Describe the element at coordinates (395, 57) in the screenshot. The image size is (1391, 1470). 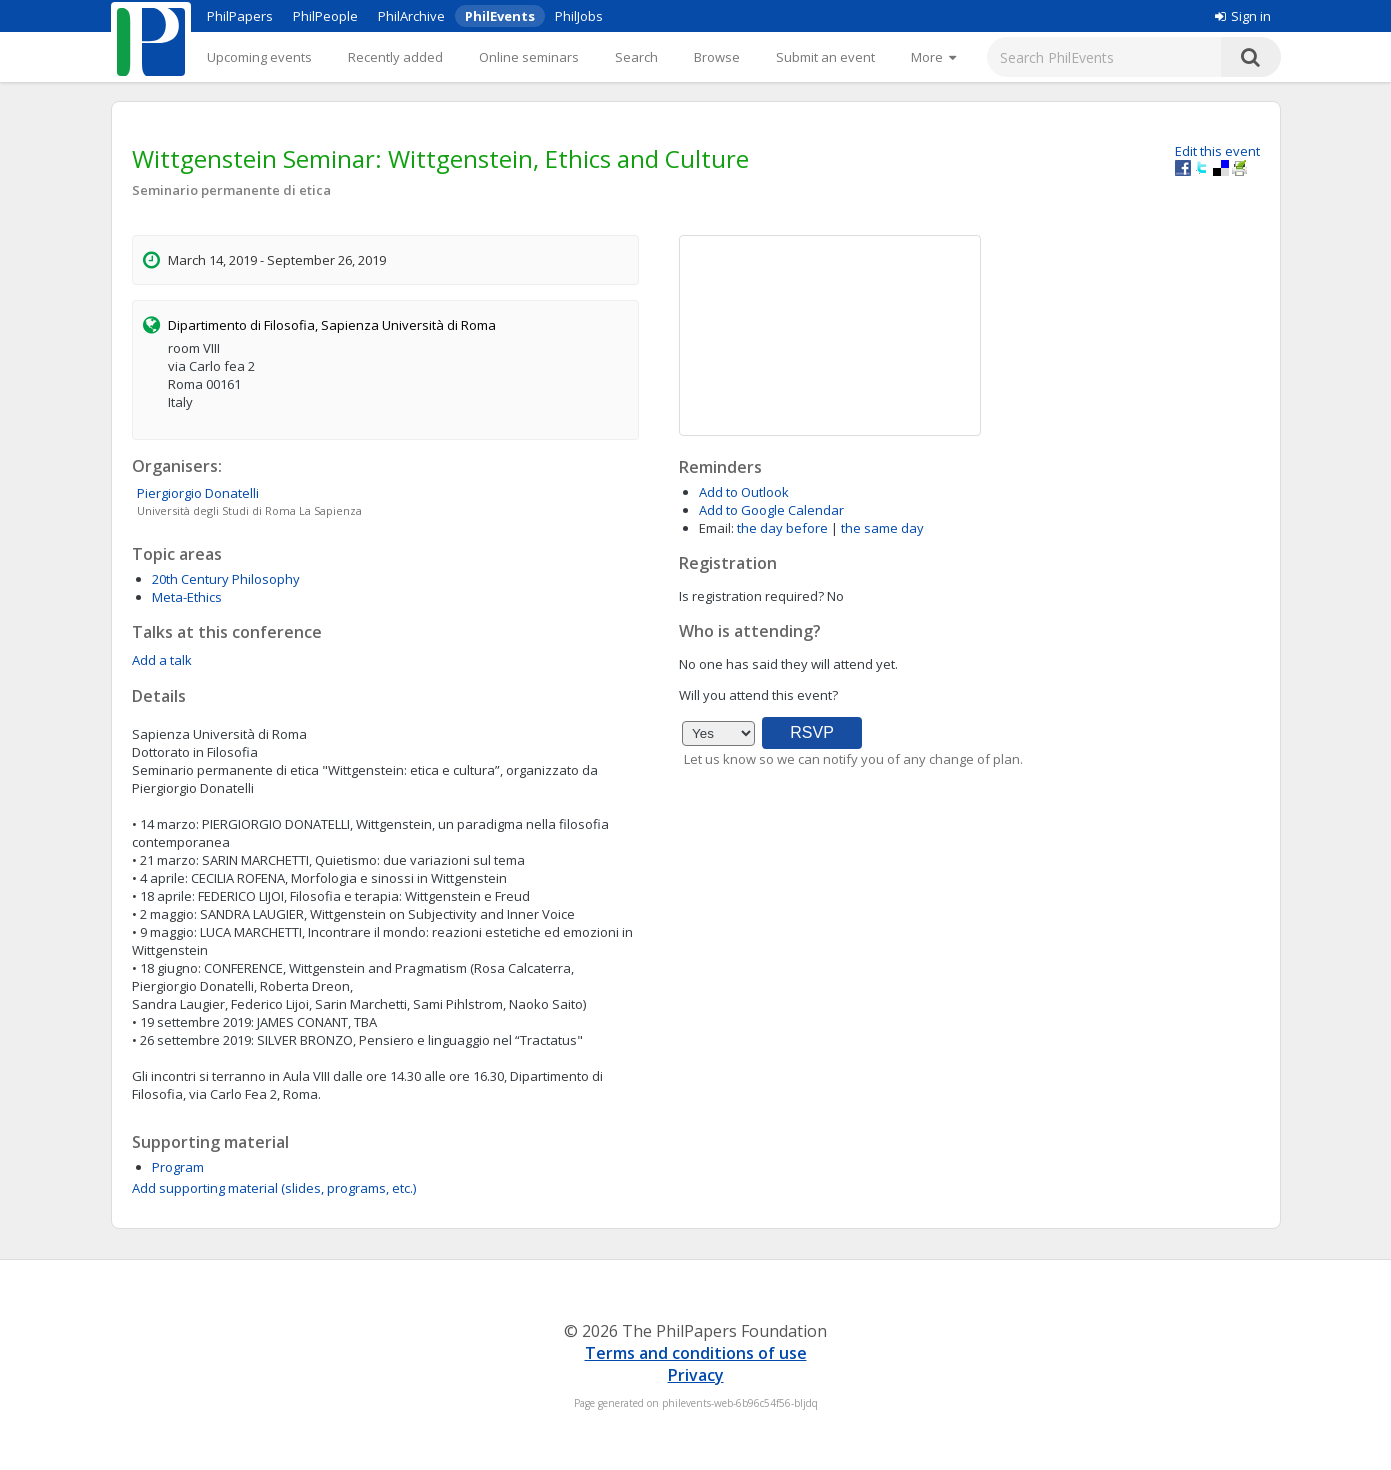
I see `Recently added` at that location.